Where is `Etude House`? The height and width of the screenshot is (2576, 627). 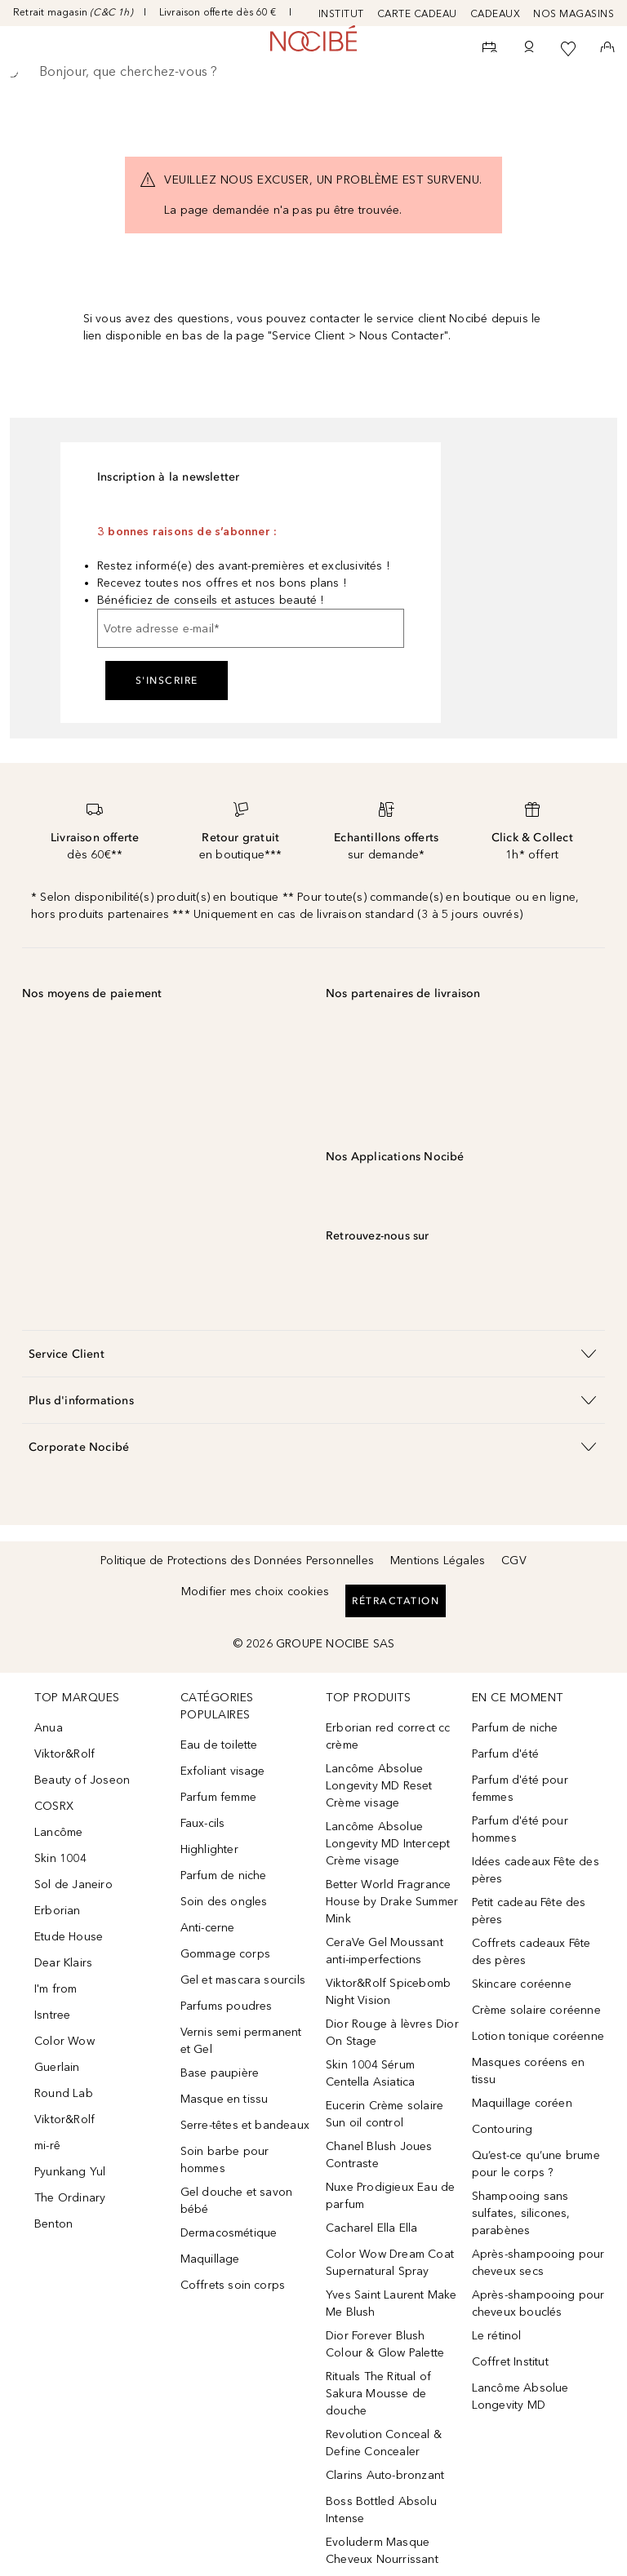 Etude House is located at coordinates (68, 1937).